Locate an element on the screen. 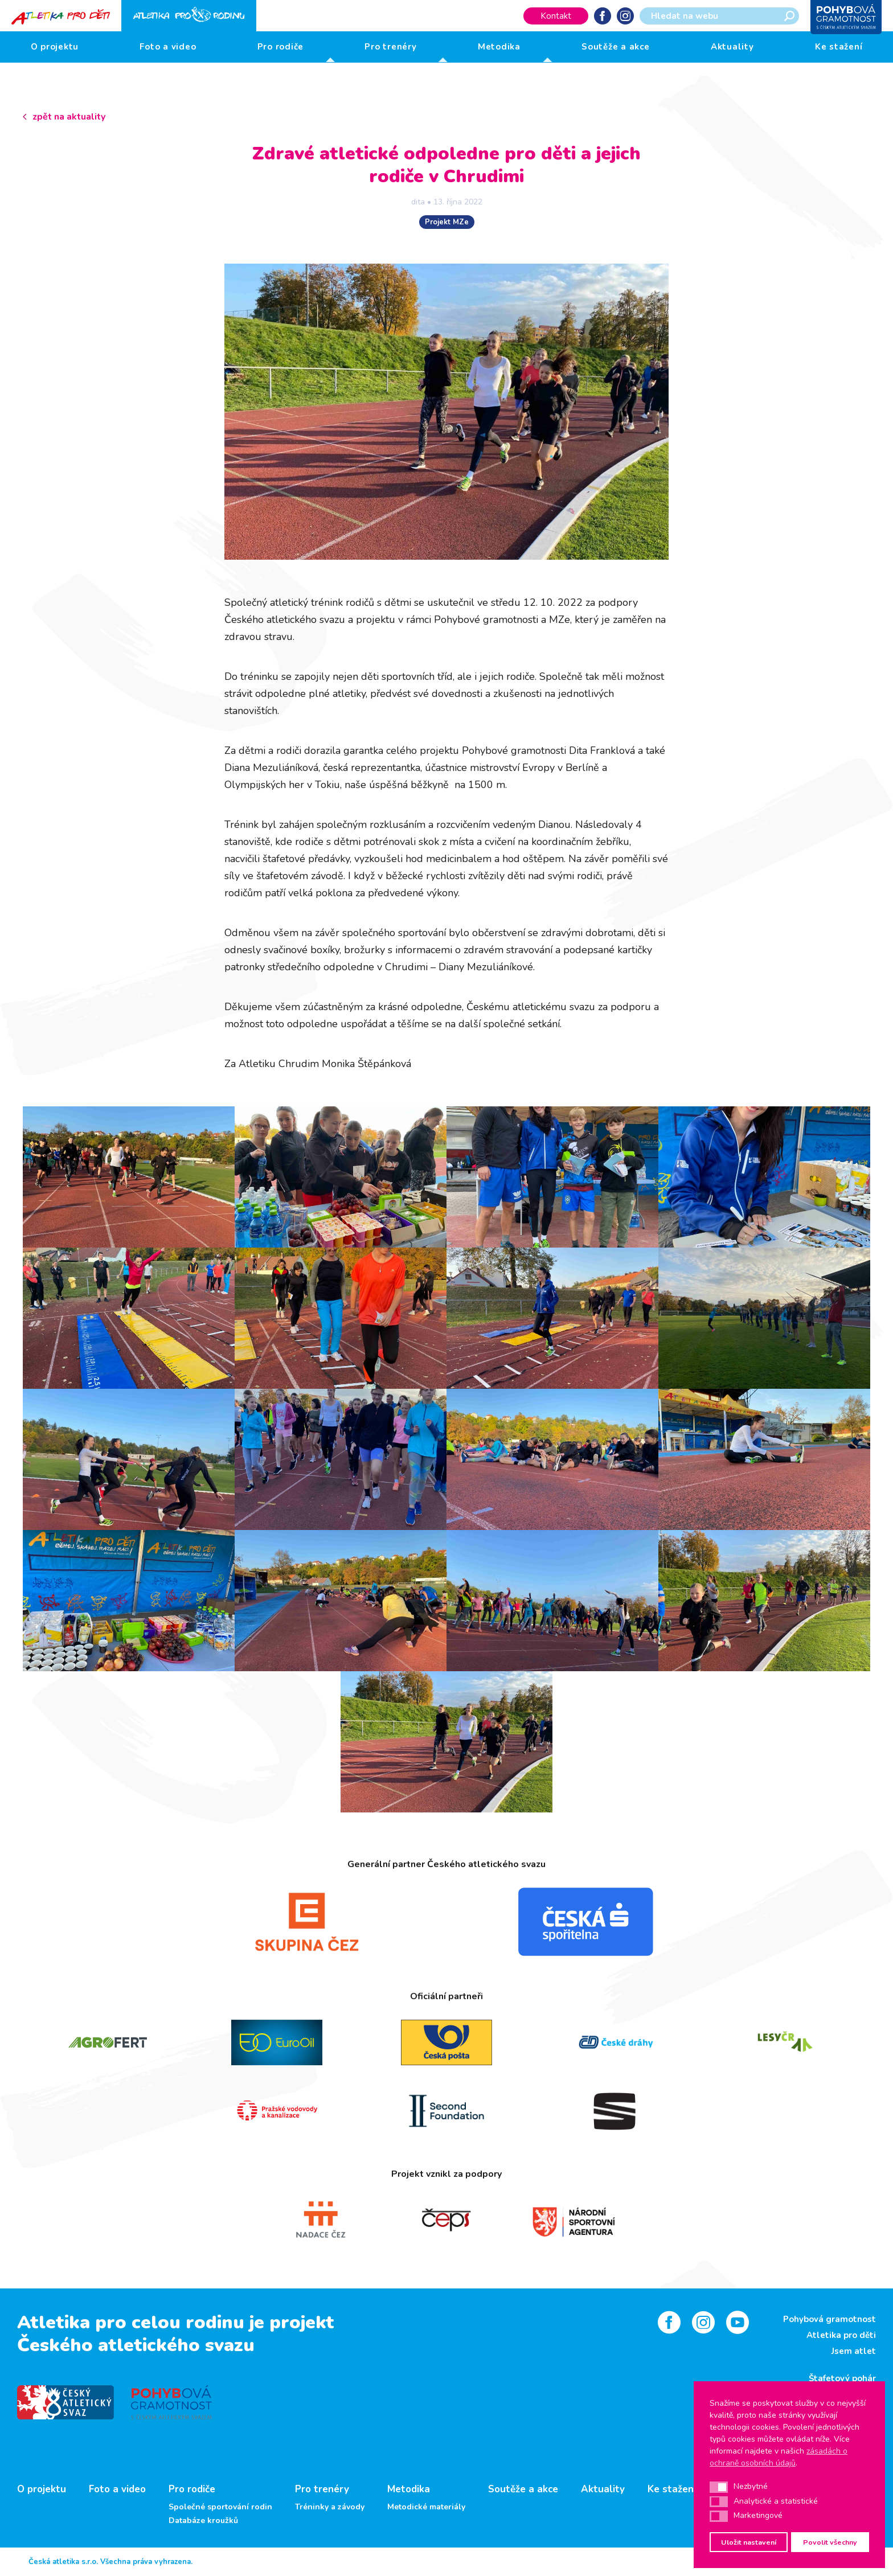  Pohybová gramotnost is located at coordinates (829, 2319).